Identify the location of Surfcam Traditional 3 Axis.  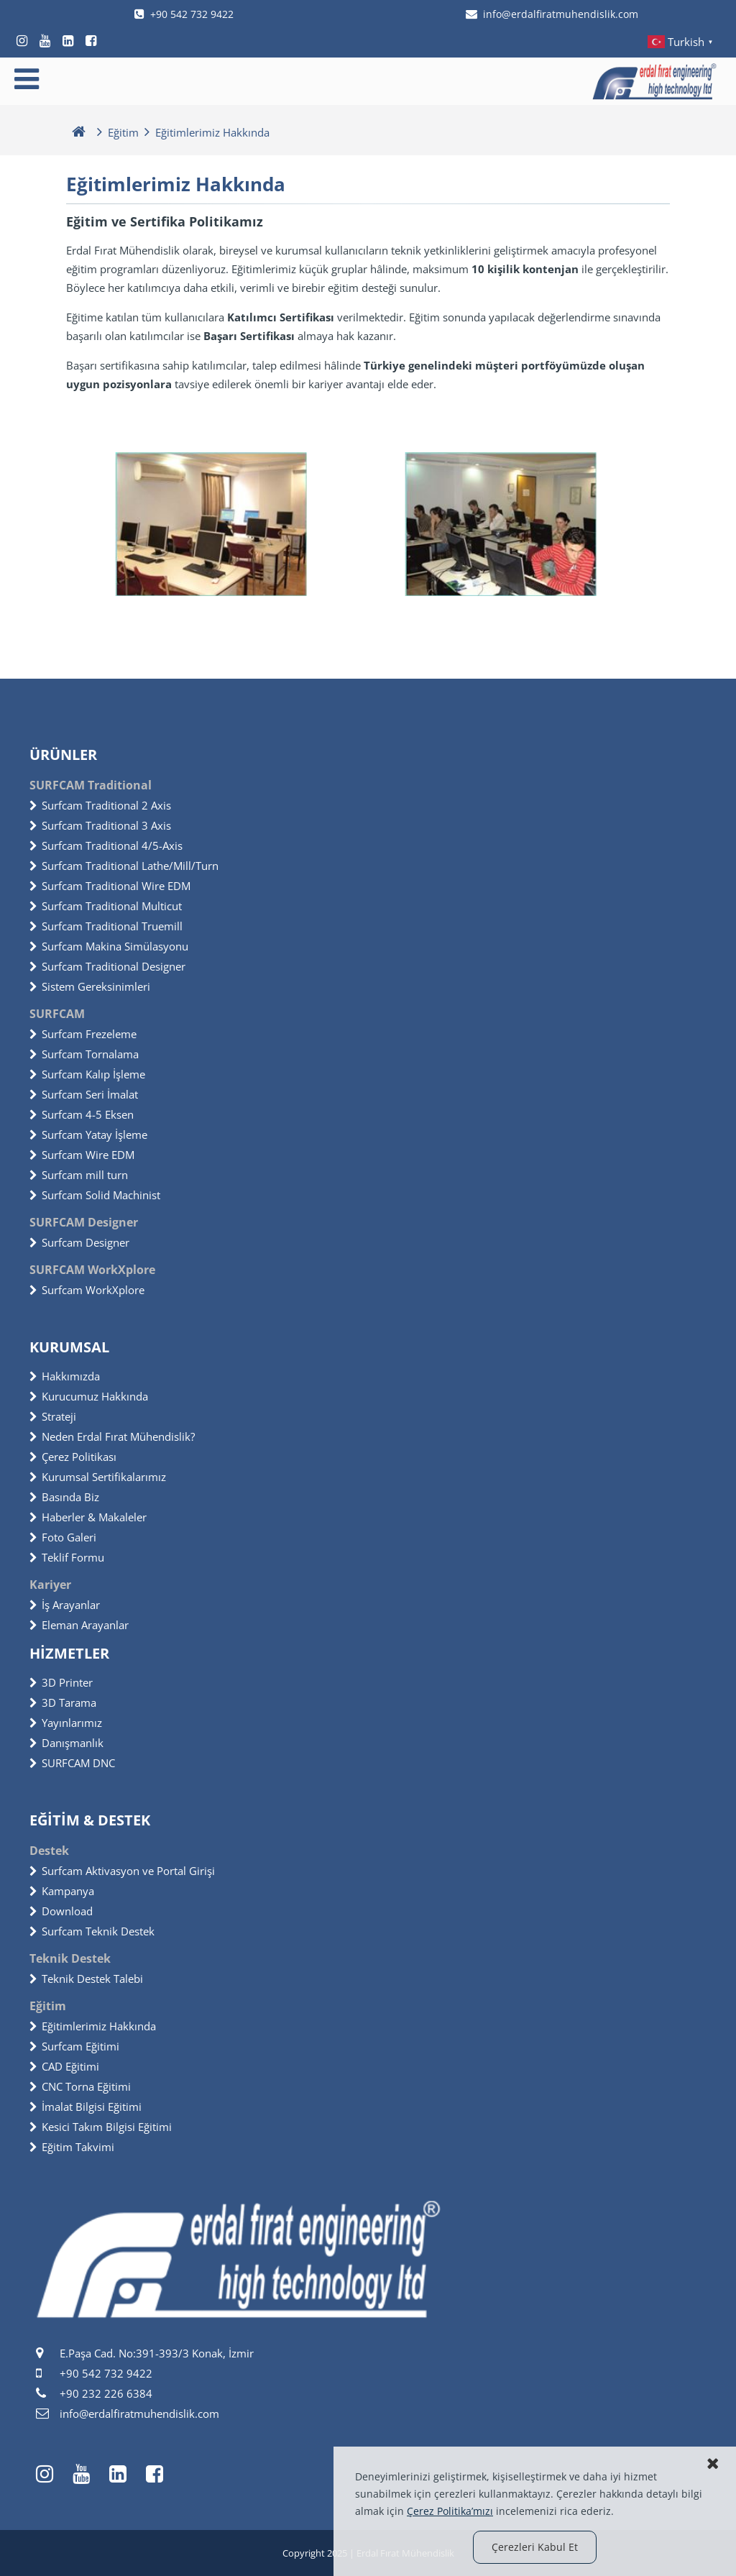
(100, 825).